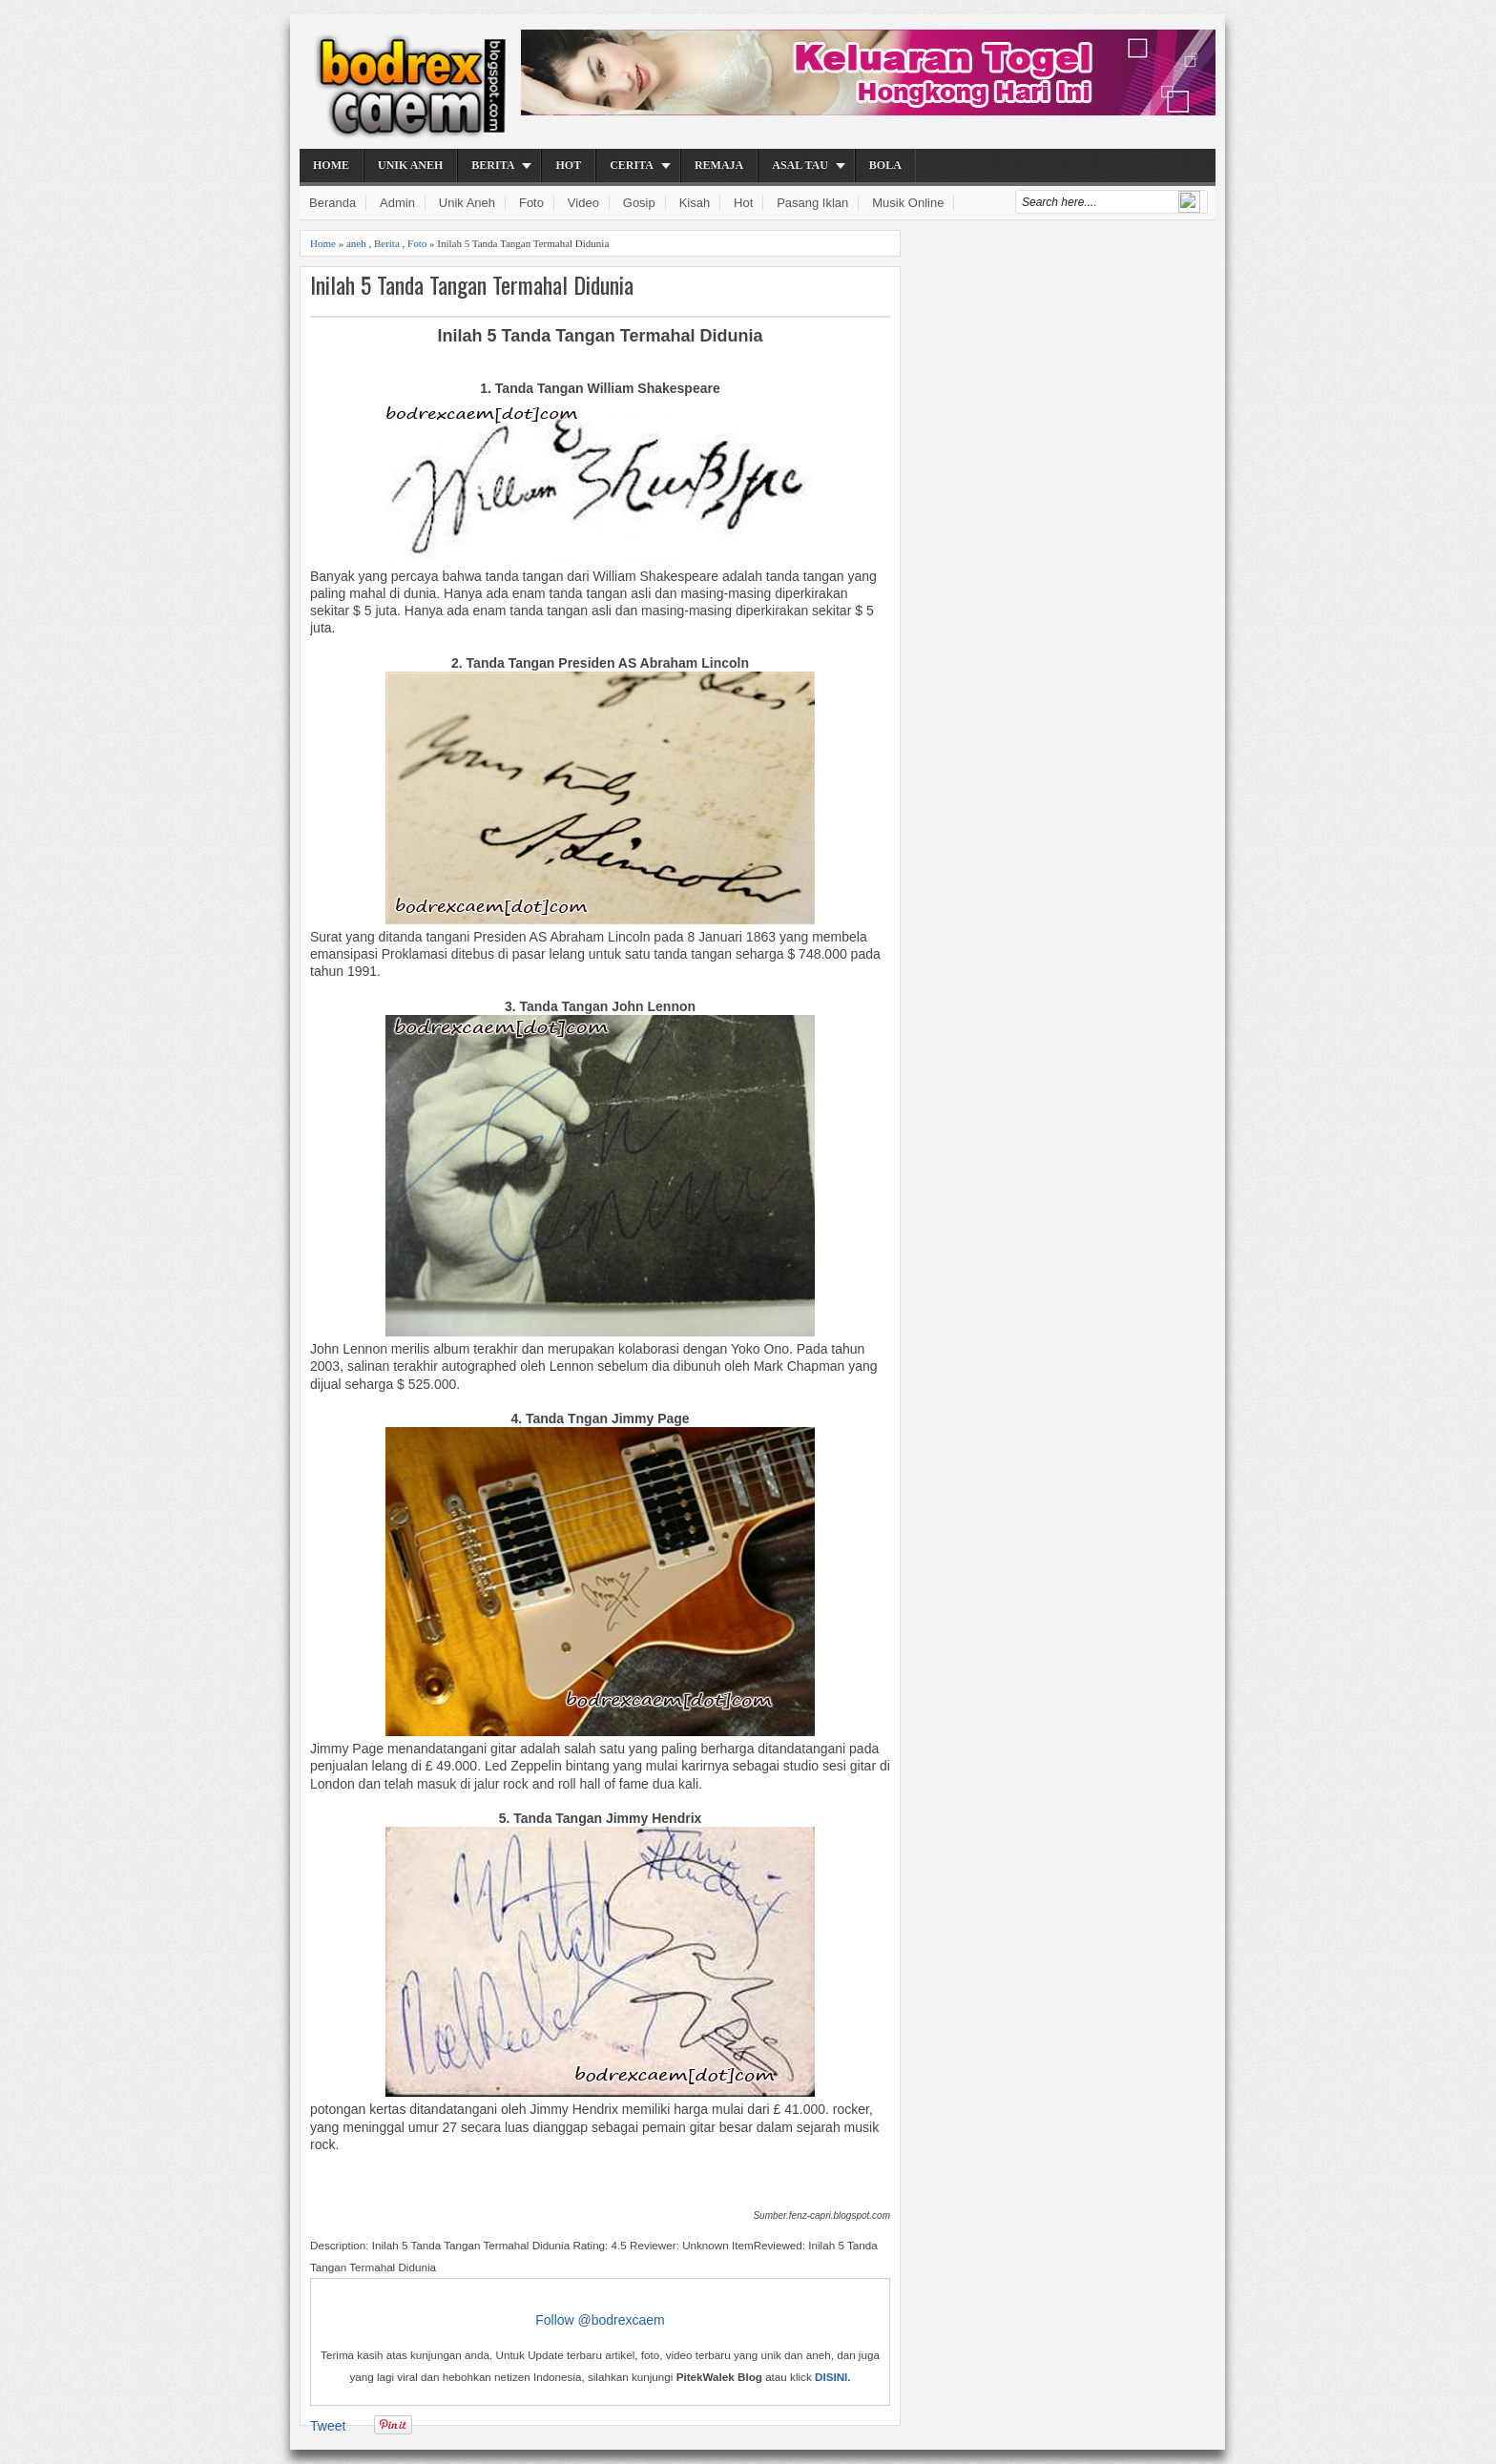  Describe the element at coordinates (632, 165) in the screenshot. I see `Cerita` at that location.